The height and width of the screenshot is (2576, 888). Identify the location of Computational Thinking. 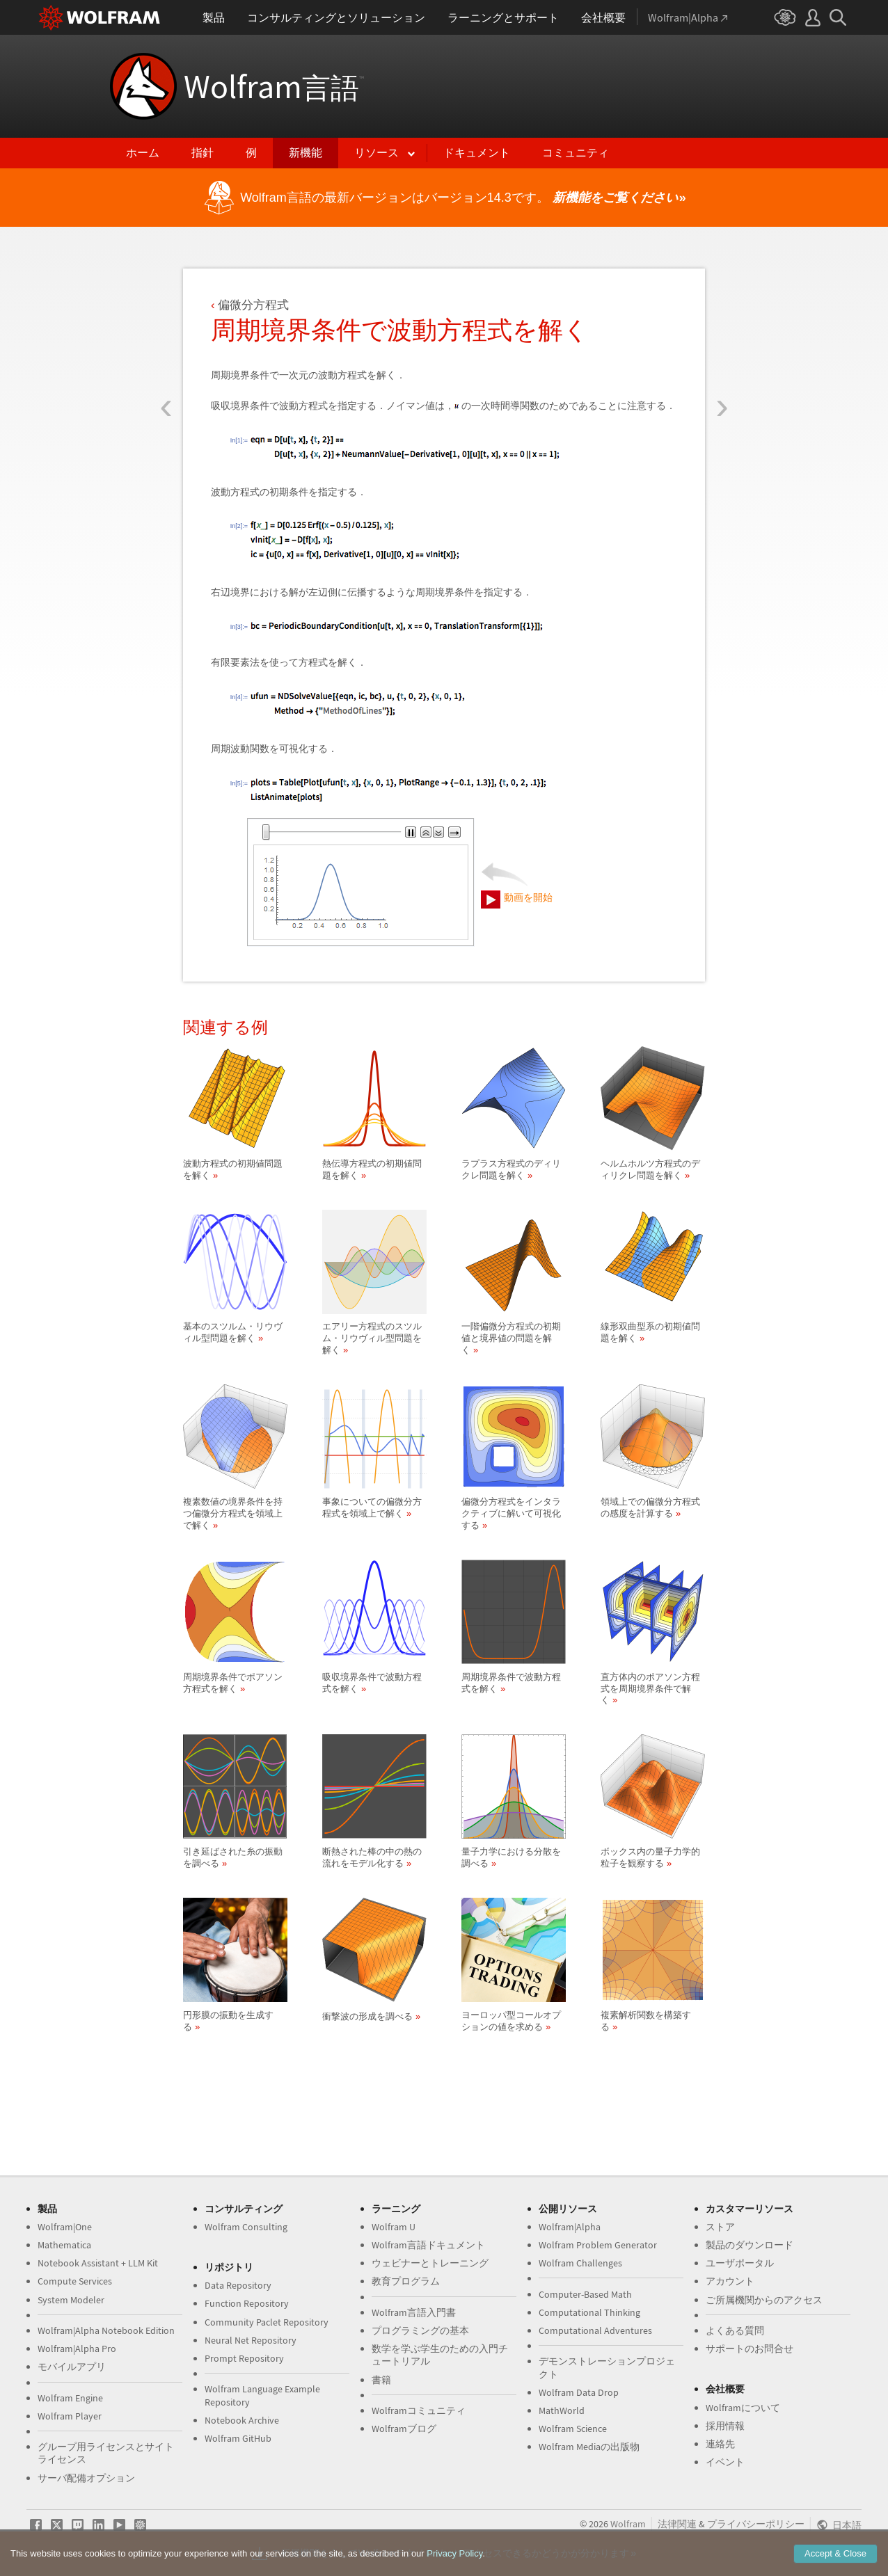
(589, 2312).